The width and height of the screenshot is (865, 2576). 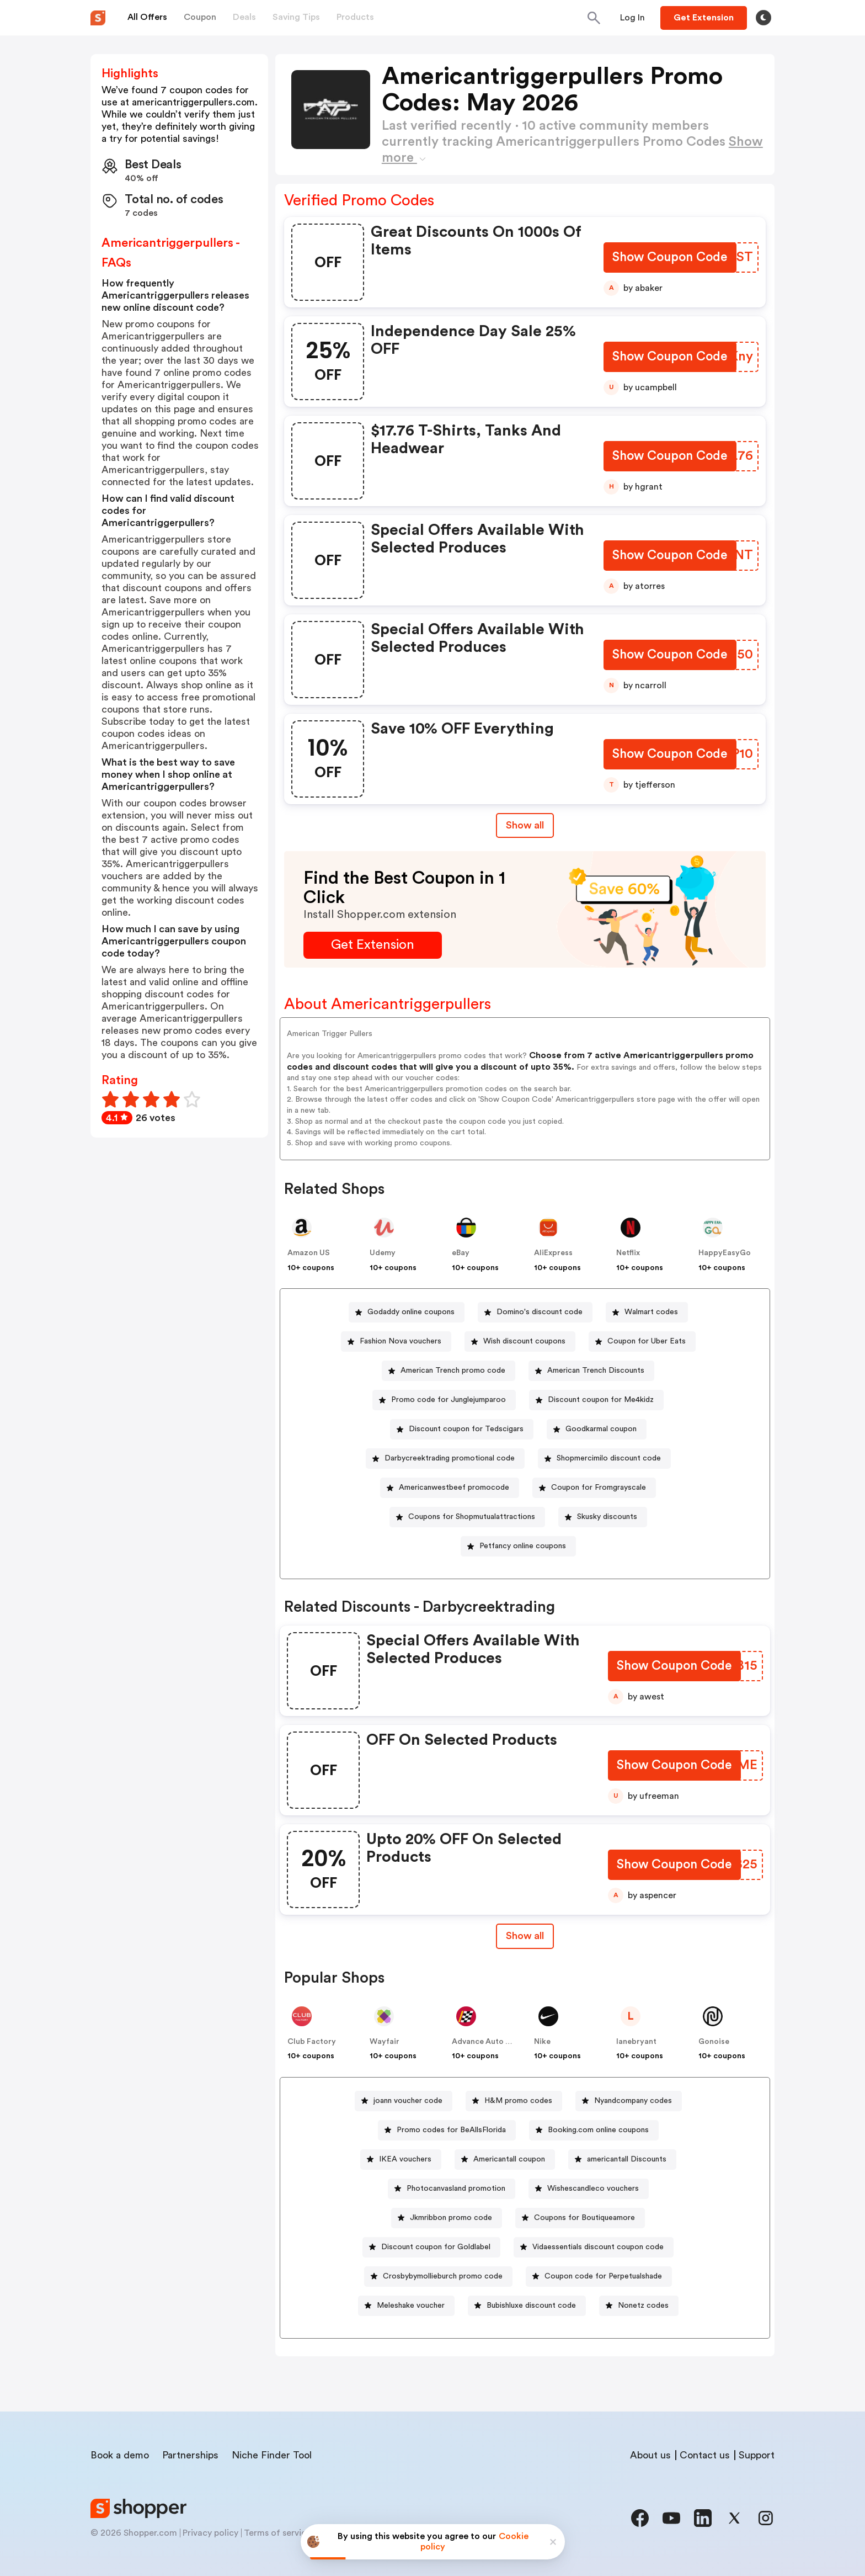 What do you see at coordinates (647, 1312) in the screenshot?
I see `[Walmart codes Button]` at bounding box center [647, 1312].